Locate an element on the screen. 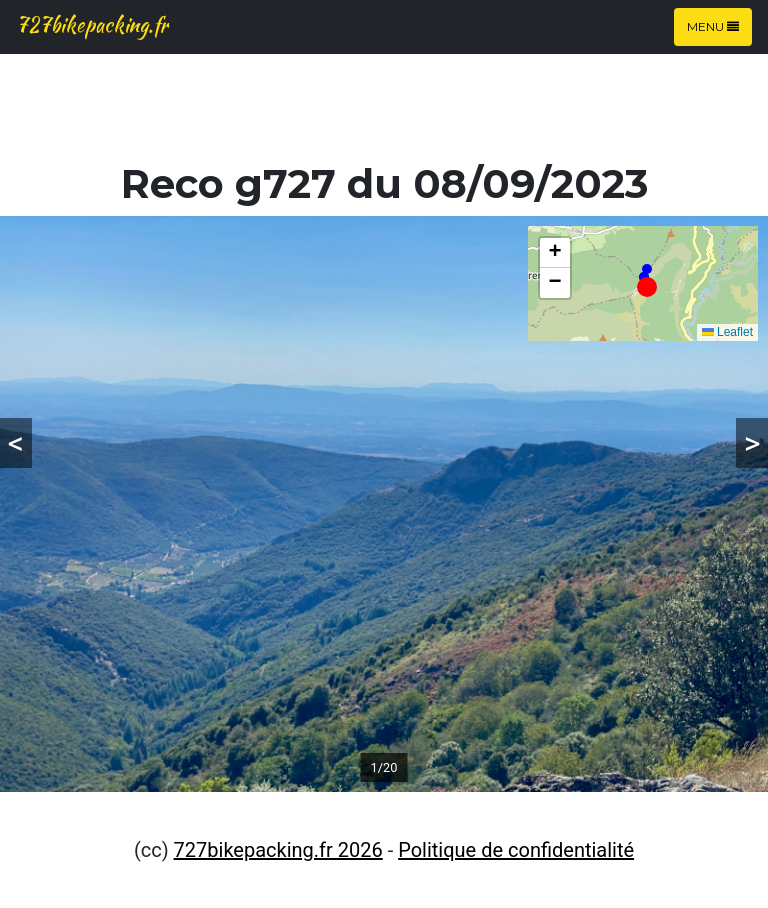 Image resolution: width=768 pixels, height=908 pixels. Leaflet is located at coordinates (727, 332).